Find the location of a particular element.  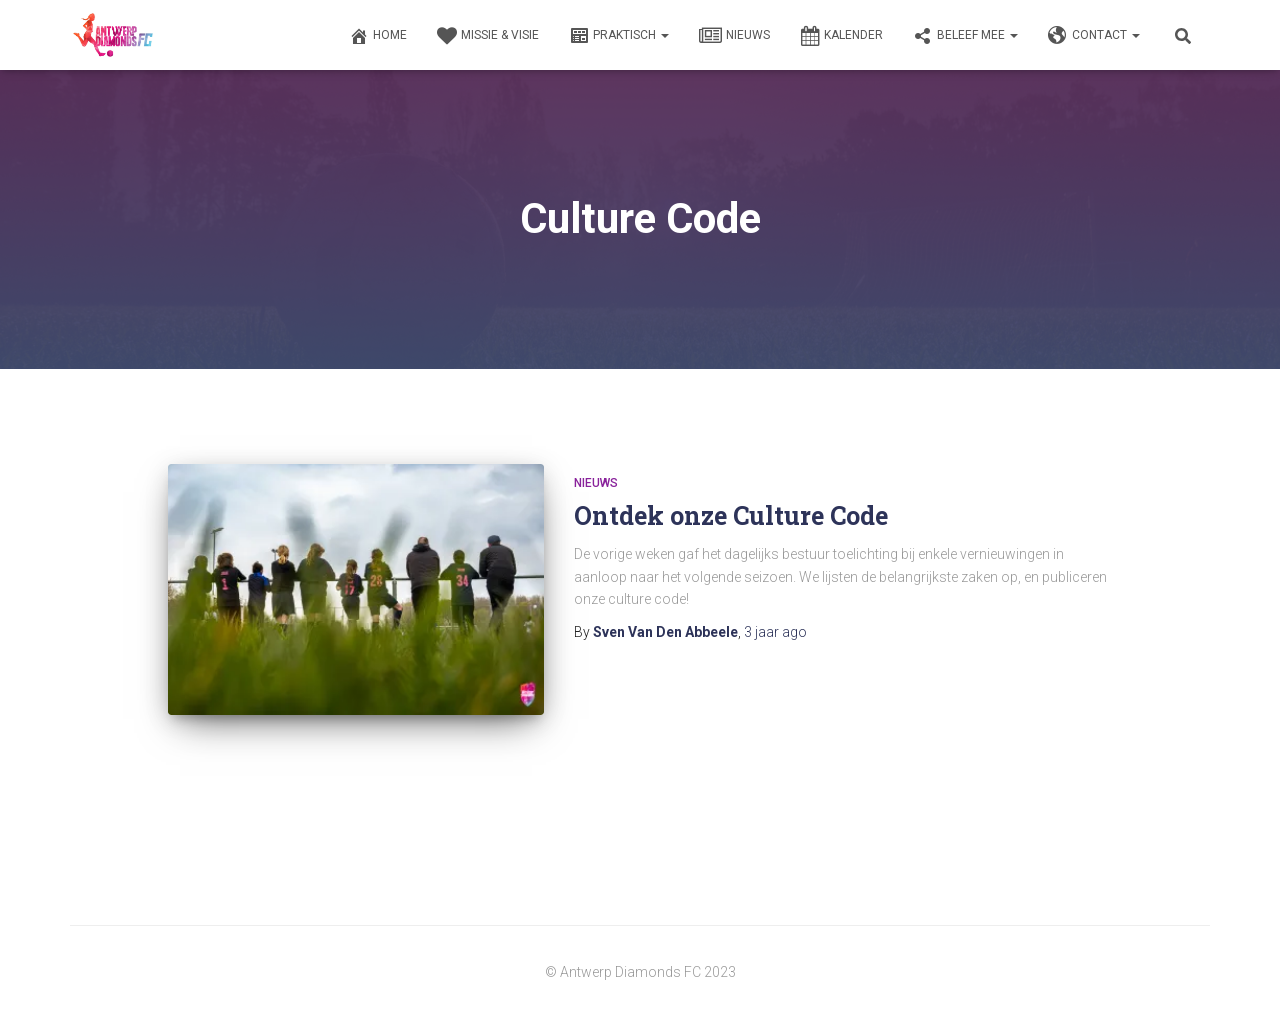

Praktisch is located at coordinates (619, 36).